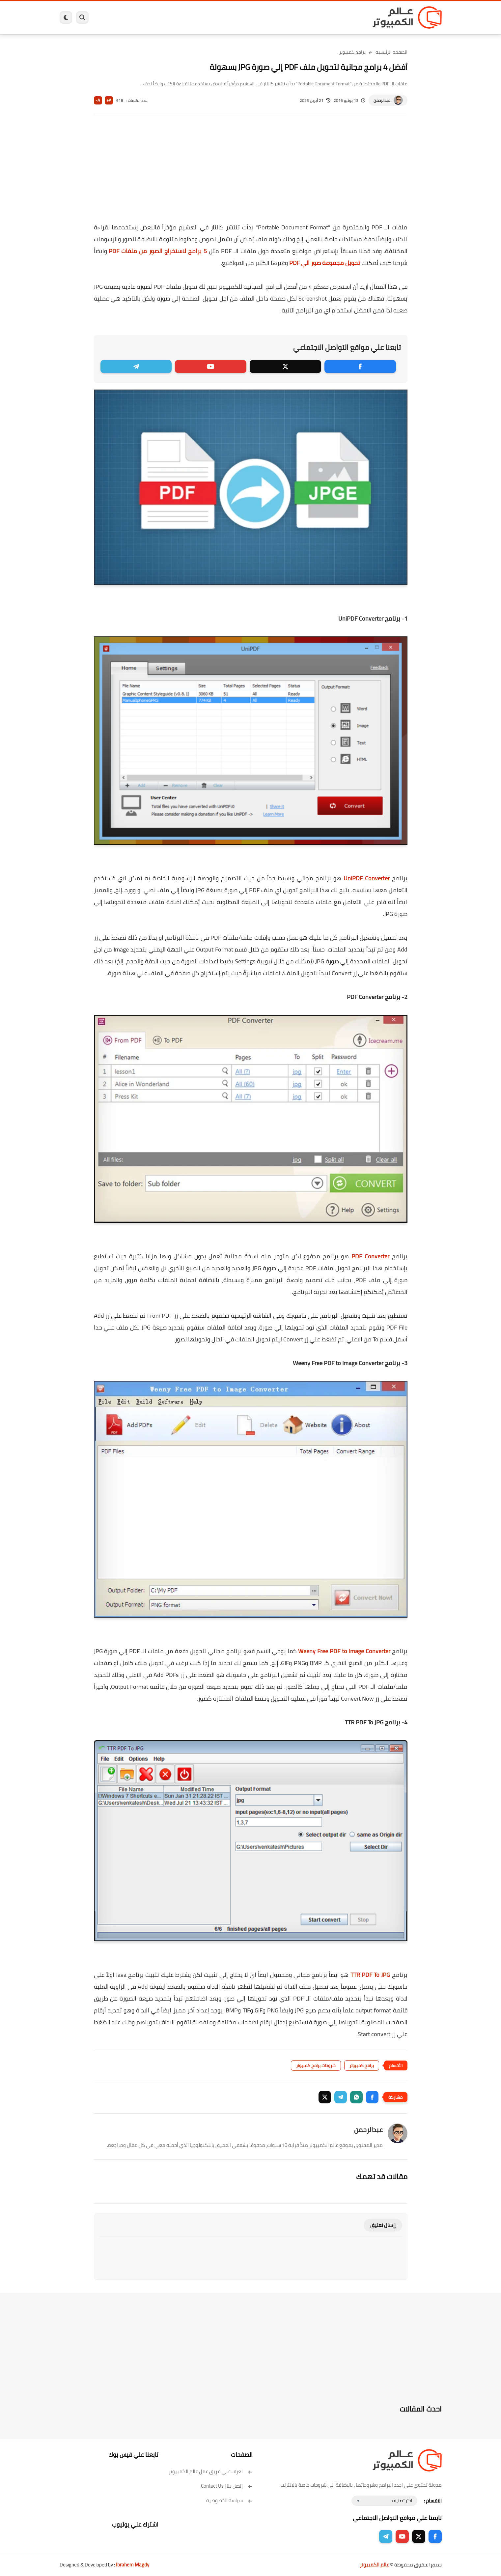 The width and height of the screenshot is (501, 2576). Describe the element at coordinates (158, 17) in the screenshot. I see `ايفون` at that location.